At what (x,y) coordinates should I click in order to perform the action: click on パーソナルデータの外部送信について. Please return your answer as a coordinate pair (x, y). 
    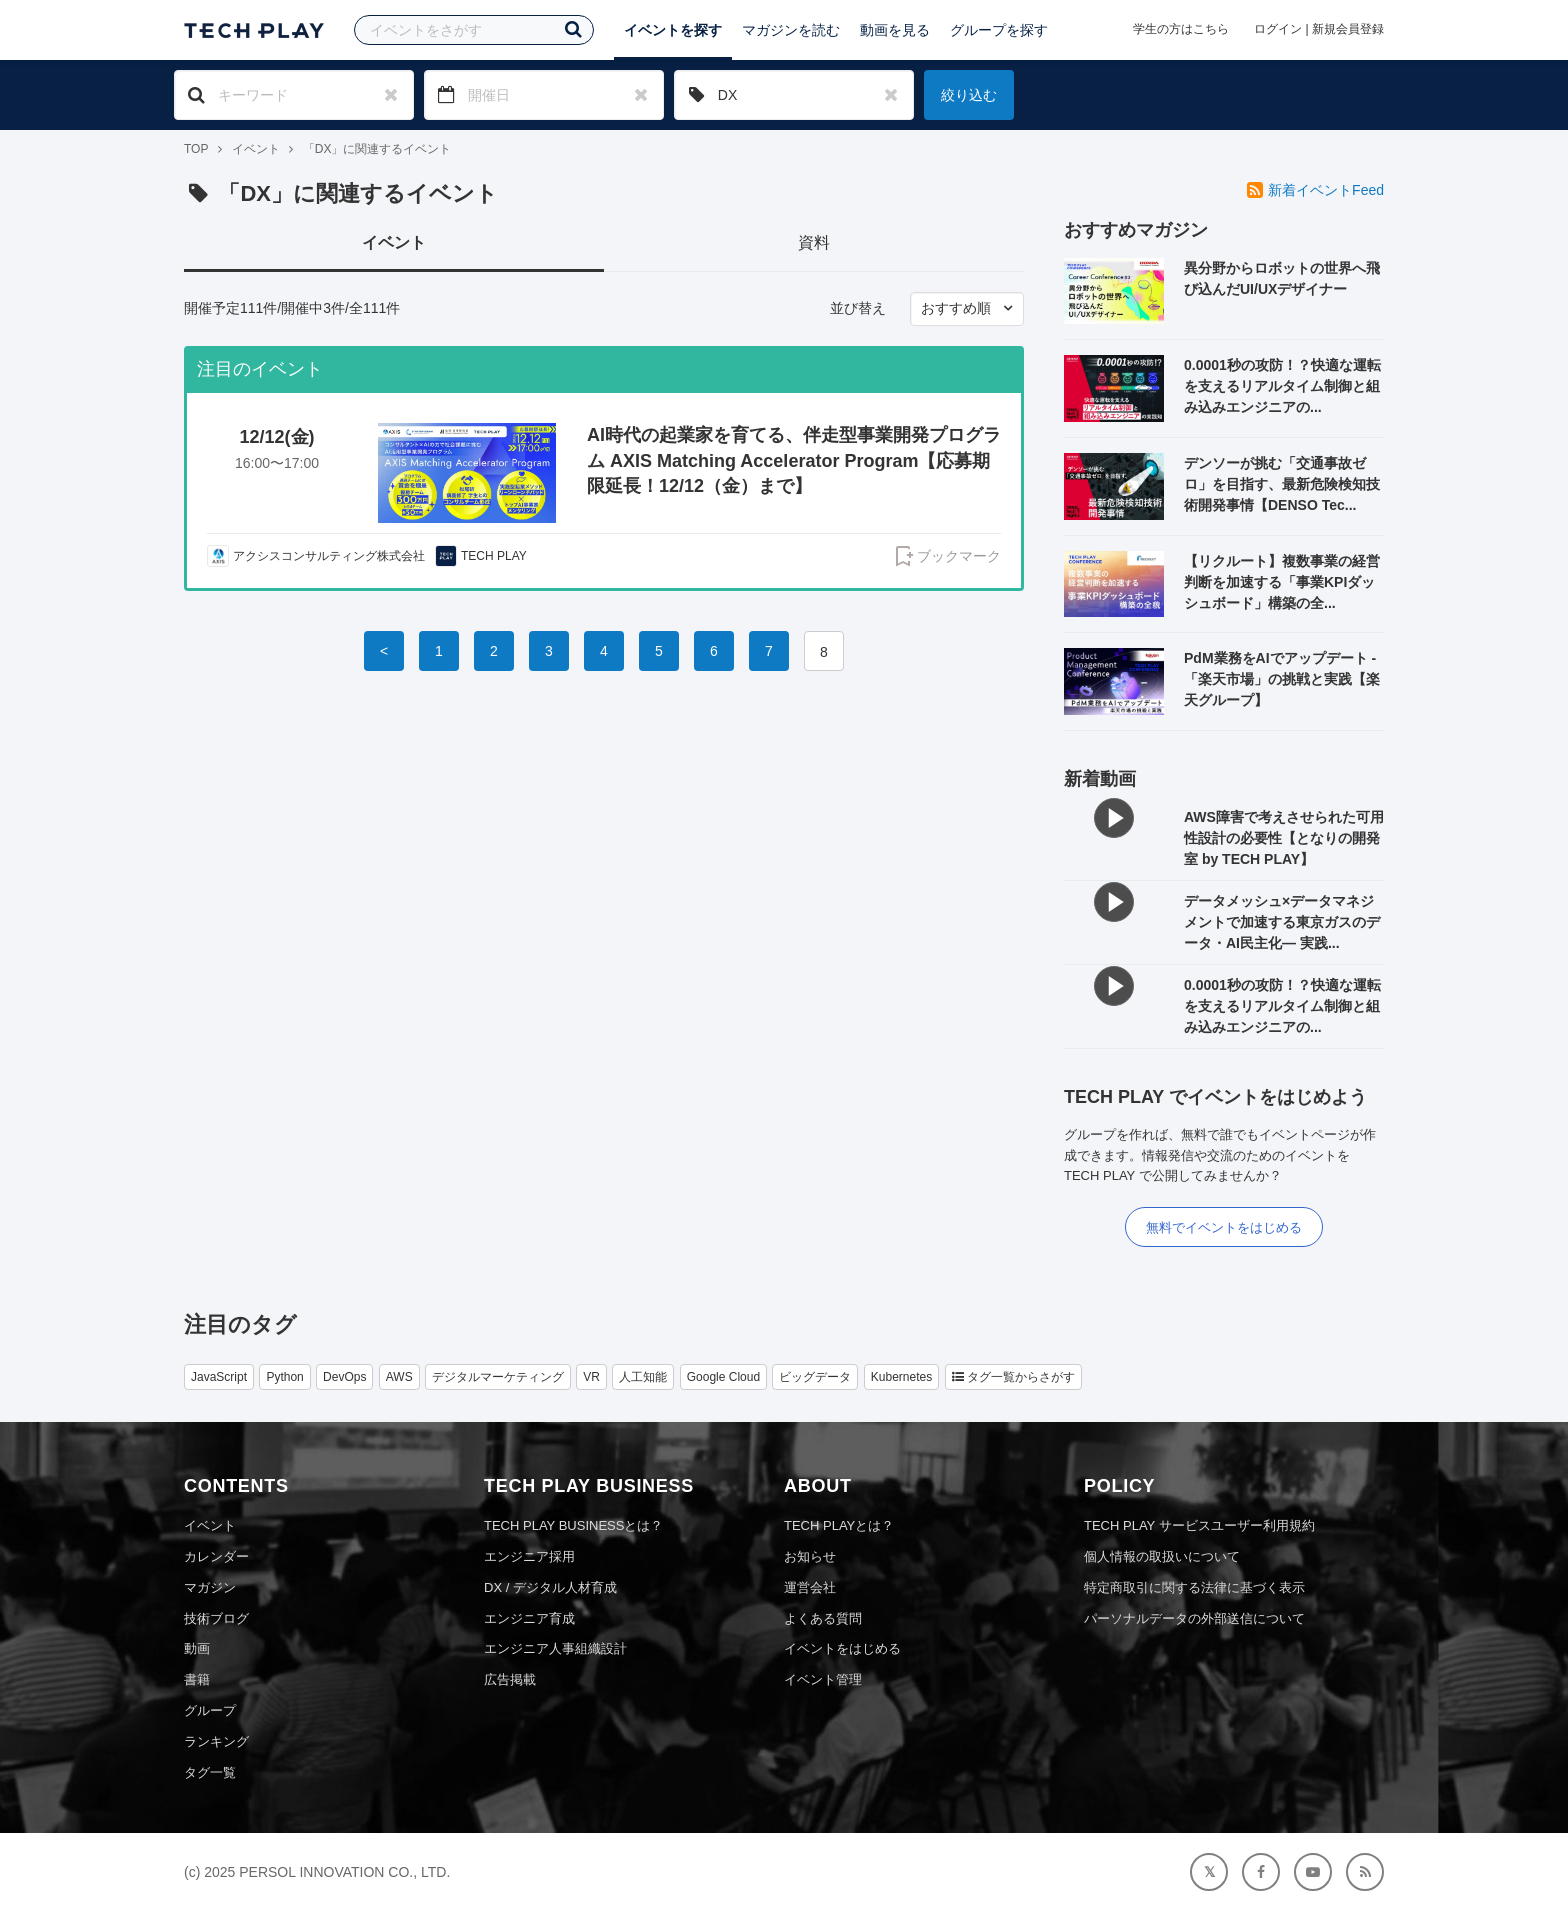
    Looking at the image, I should click on (1194, 1618).